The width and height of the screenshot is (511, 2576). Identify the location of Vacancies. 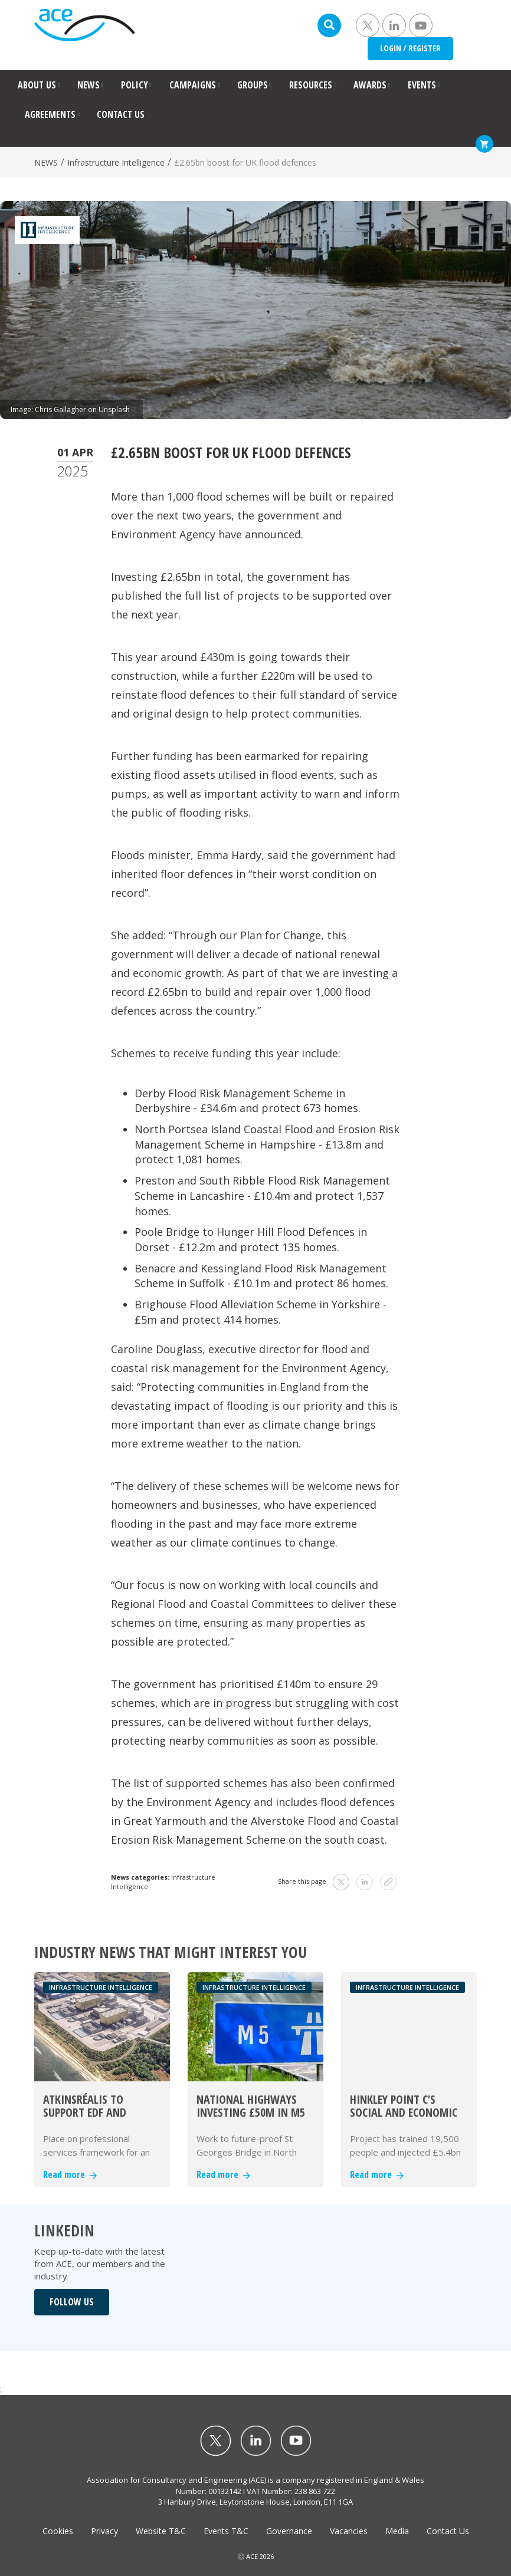
(349, 2530).